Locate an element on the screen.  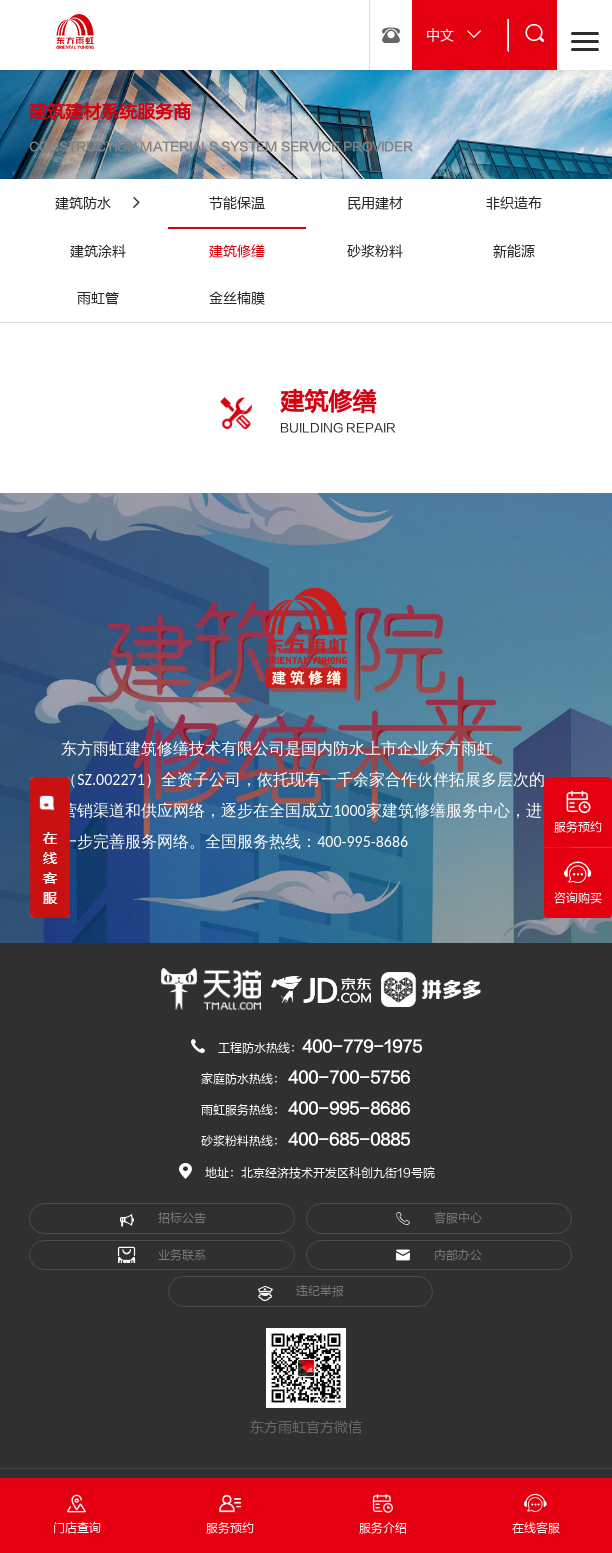
400-995-8686 is located at coordinates (349, 1109).